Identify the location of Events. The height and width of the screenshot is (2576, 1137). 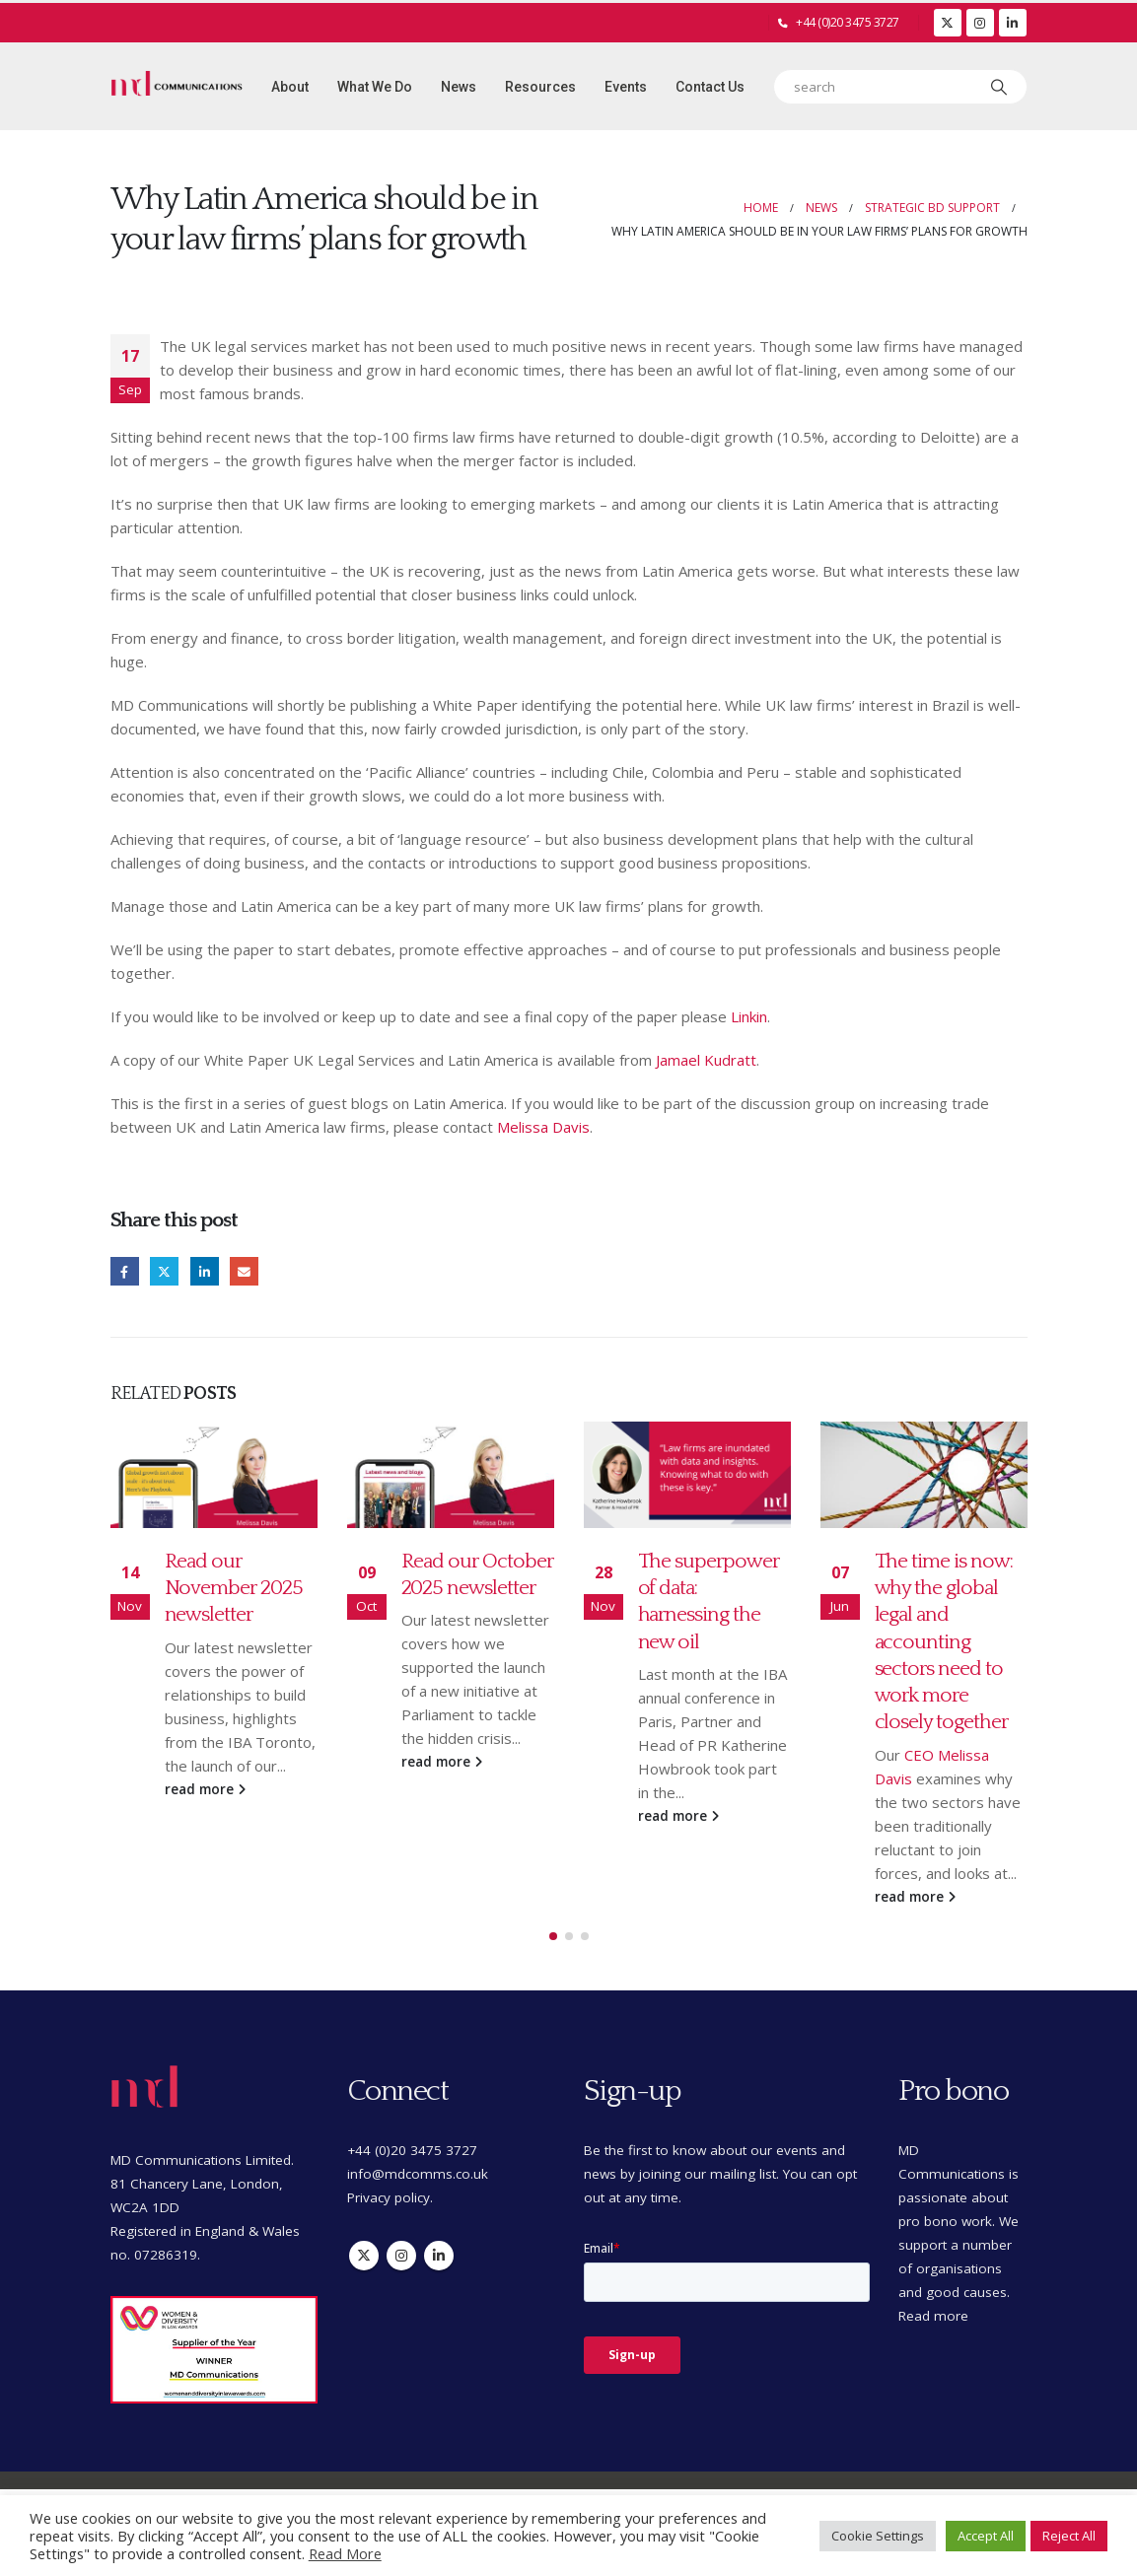
(625, 87).